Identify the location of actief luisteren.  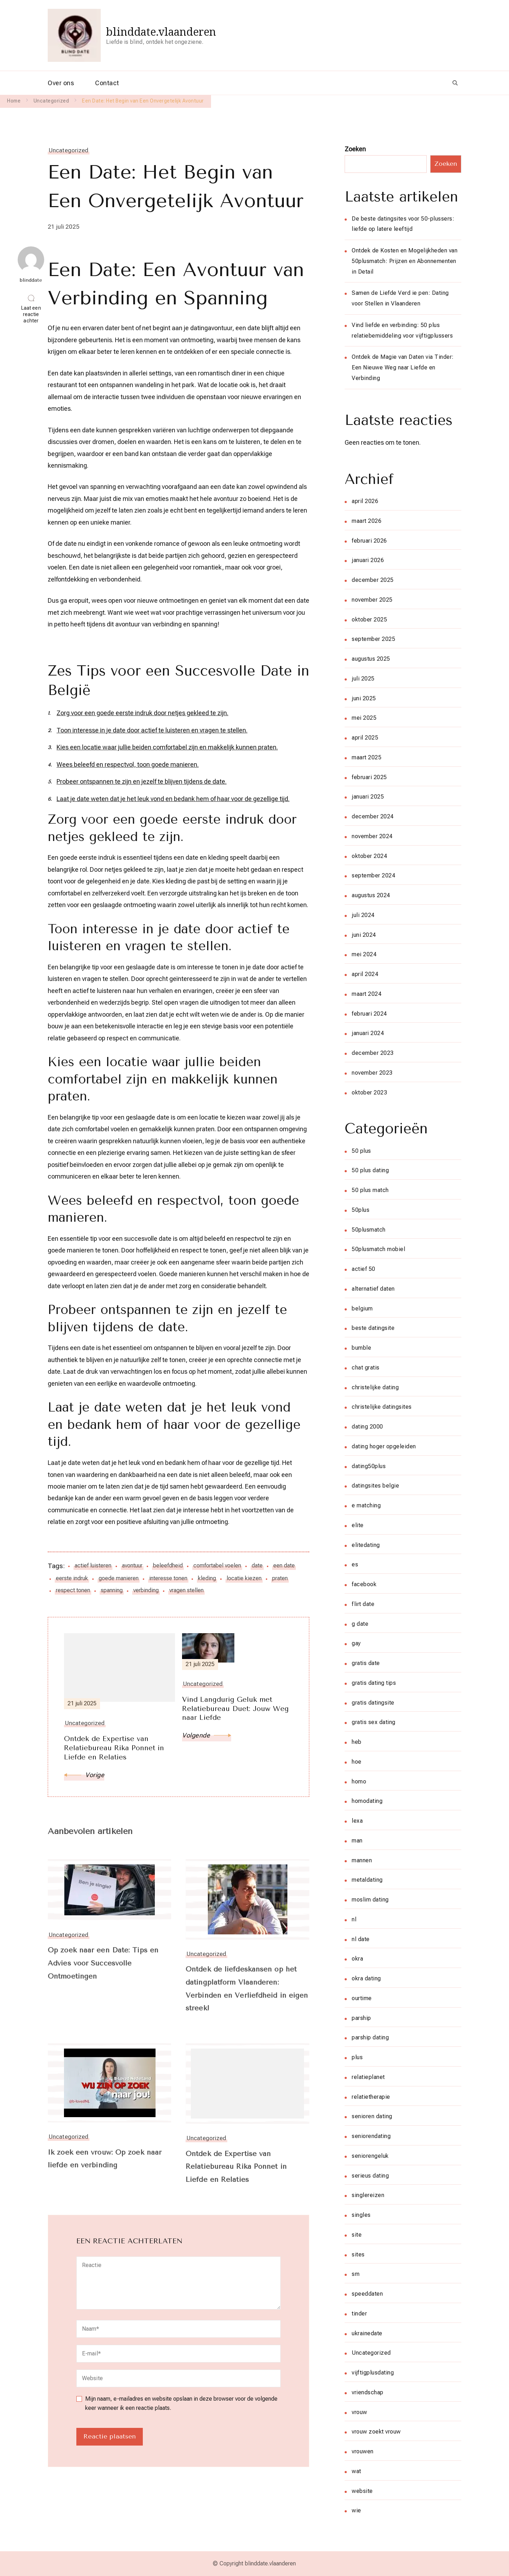
(93, 1565).